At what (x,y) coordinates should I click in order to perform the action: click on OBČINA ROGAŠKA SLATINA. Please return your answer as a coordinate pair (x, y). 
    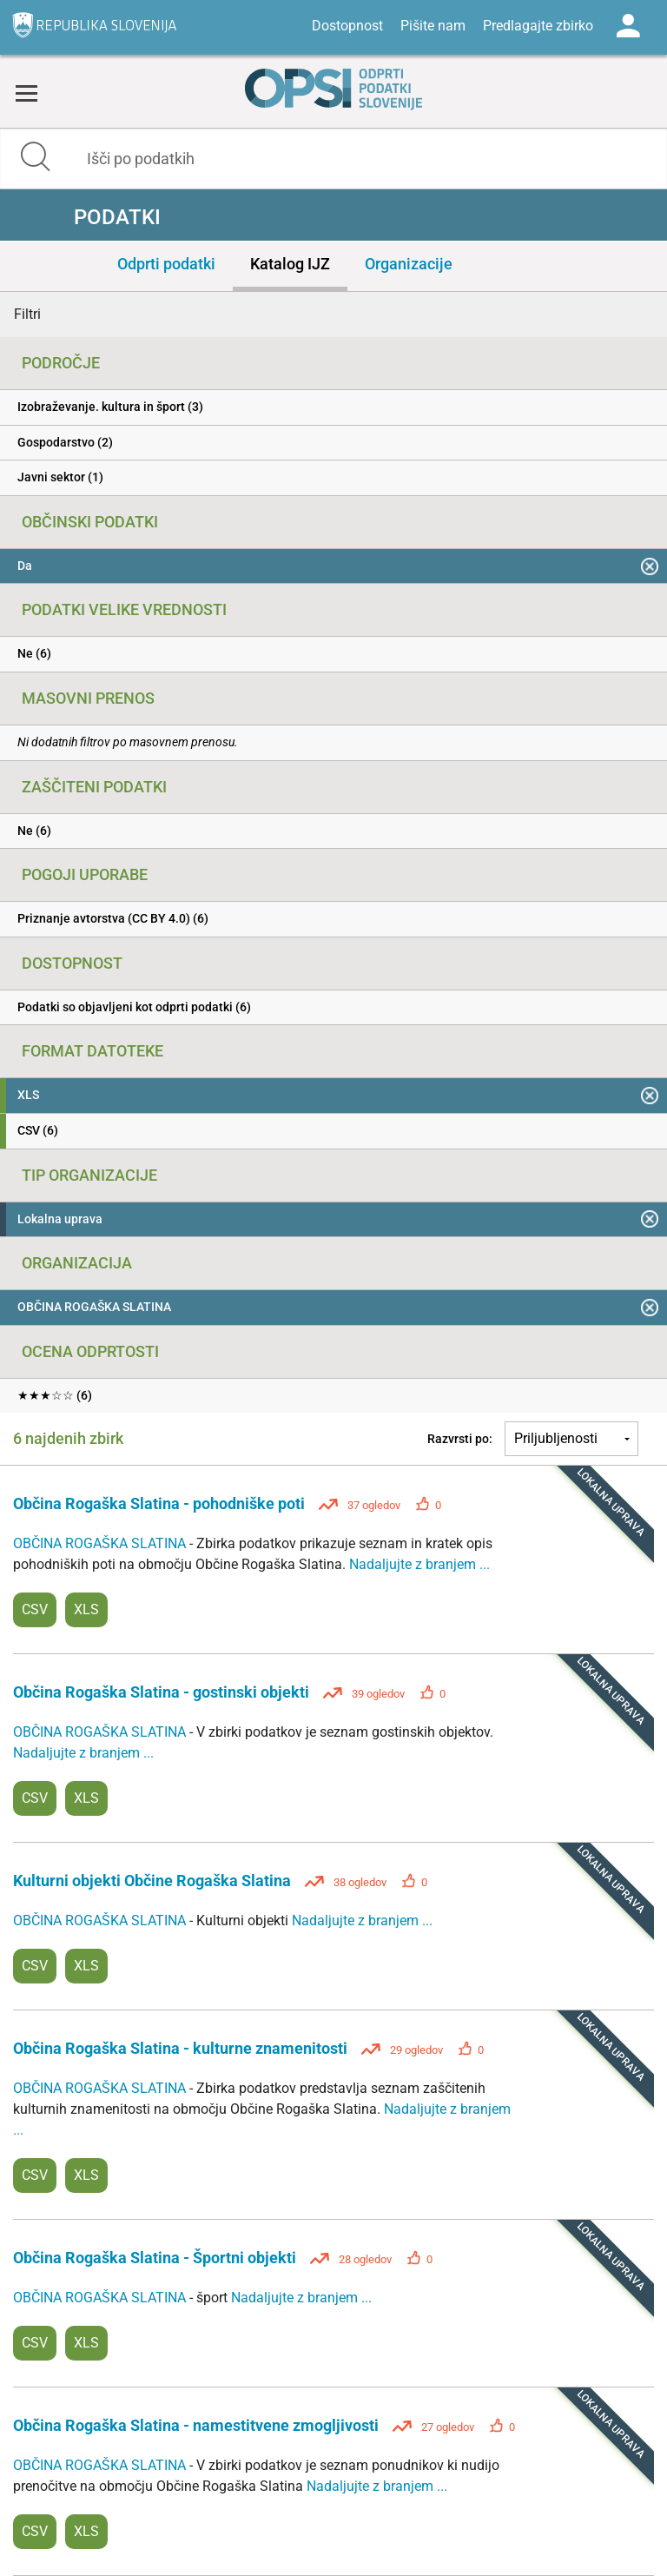
    Looking at the image, I should click on (101, 1543).